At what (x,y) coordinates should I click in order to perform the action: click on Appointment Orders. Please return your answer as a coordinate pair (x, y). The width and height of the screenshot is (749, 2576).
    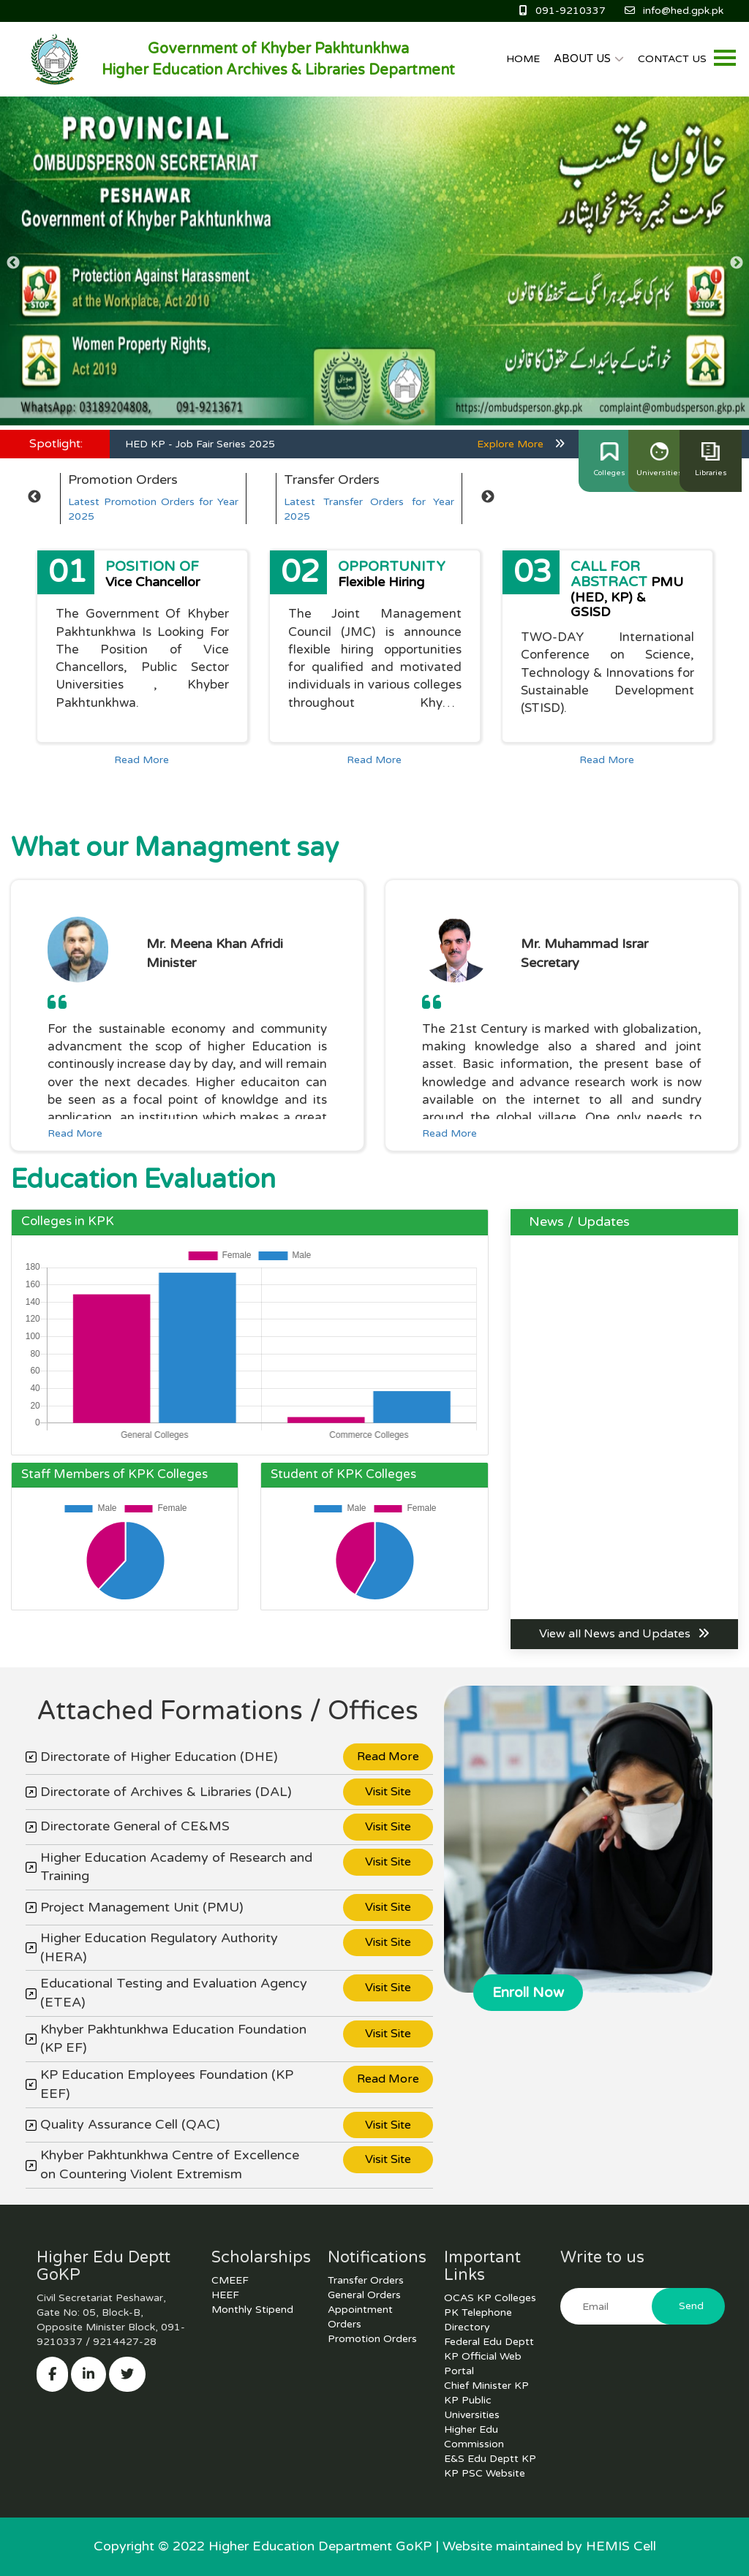
    Looking at the image, I should click on (360, 2316).